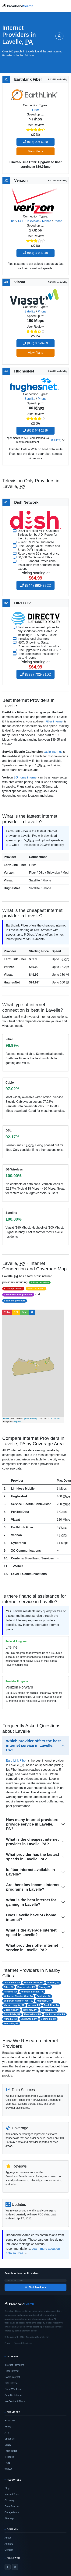 Image resolution: width=71 pixels, height=2576 pixels. Describe the element at coordinates (10, 2019) in the screenshot. I see `Numidia, PA` at that location.